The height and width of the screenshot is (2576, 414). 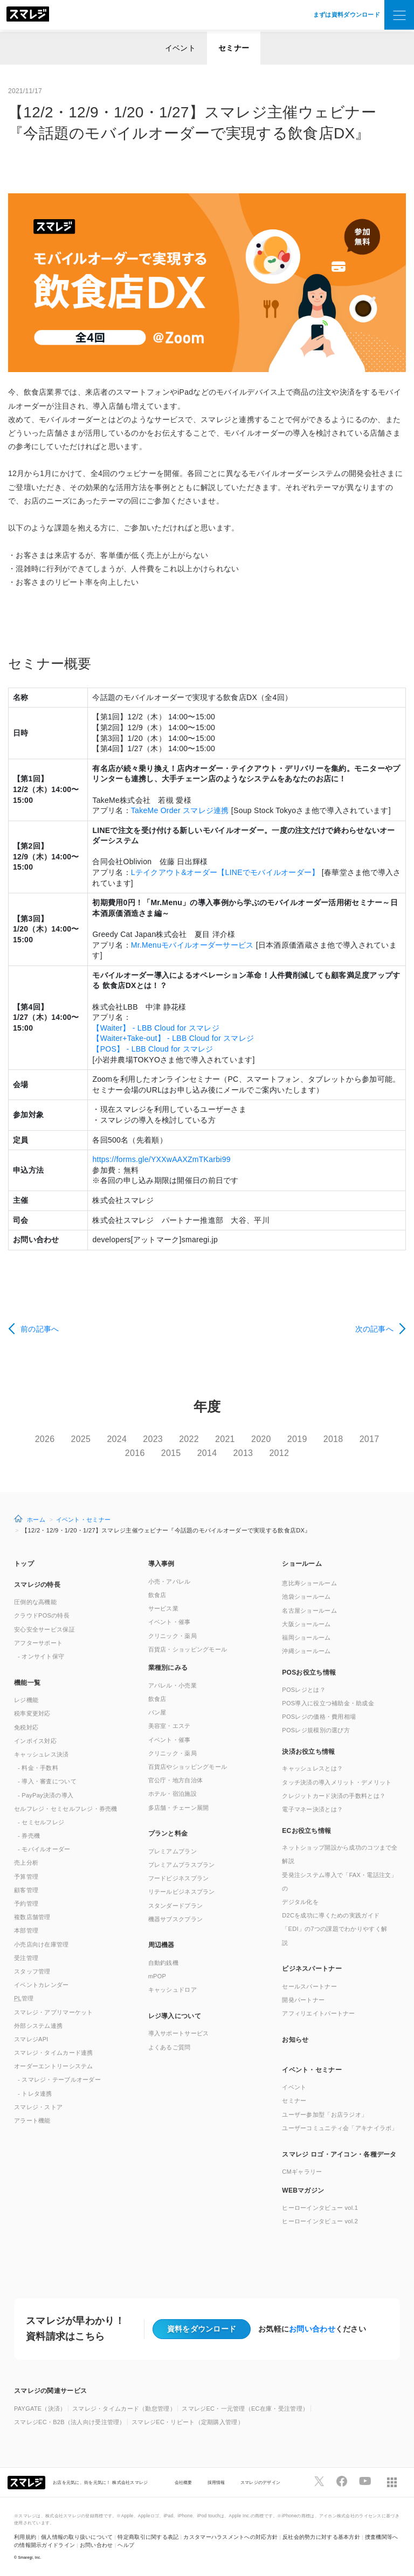 I want to click on スマレジ・タイムカード連携, so click(x=53, y=2052).